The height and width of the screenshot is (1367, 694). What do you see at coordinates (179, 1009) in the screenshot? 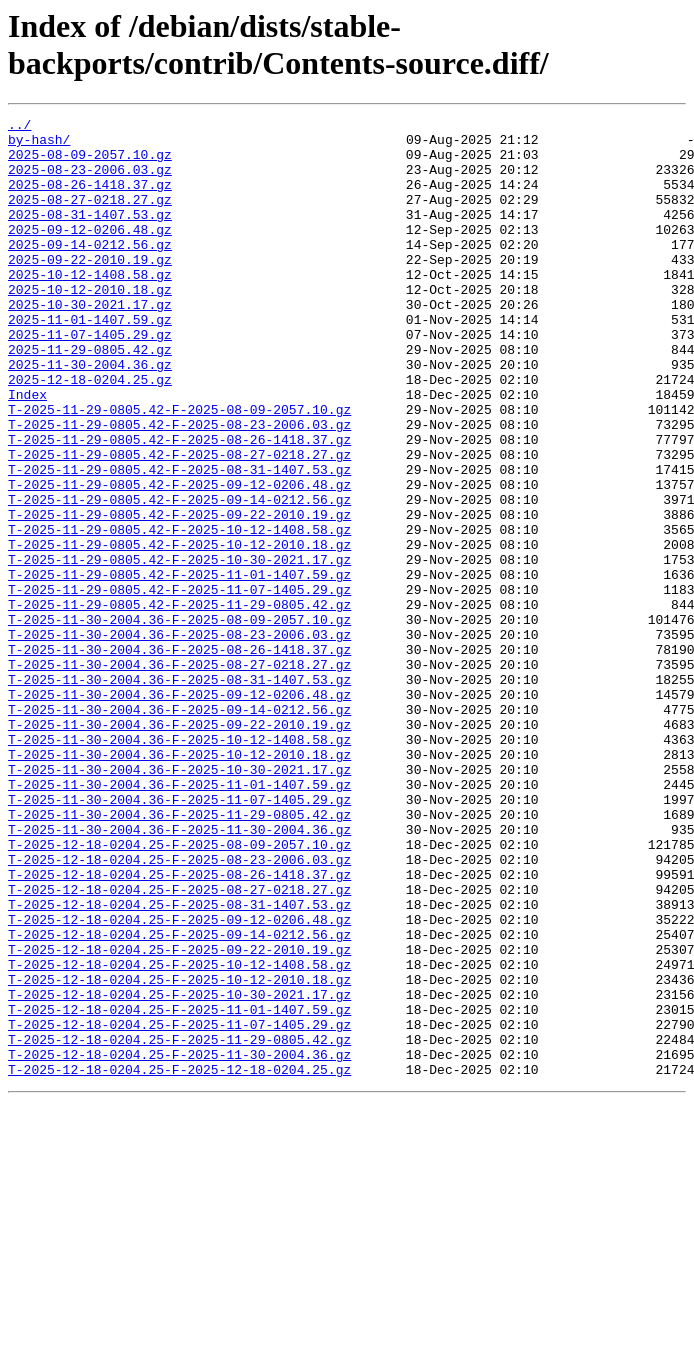
I see `T-2025-12-18-0204.25-F-2025-08-23-2006.03.gz` at bounding box center [179, 1009].